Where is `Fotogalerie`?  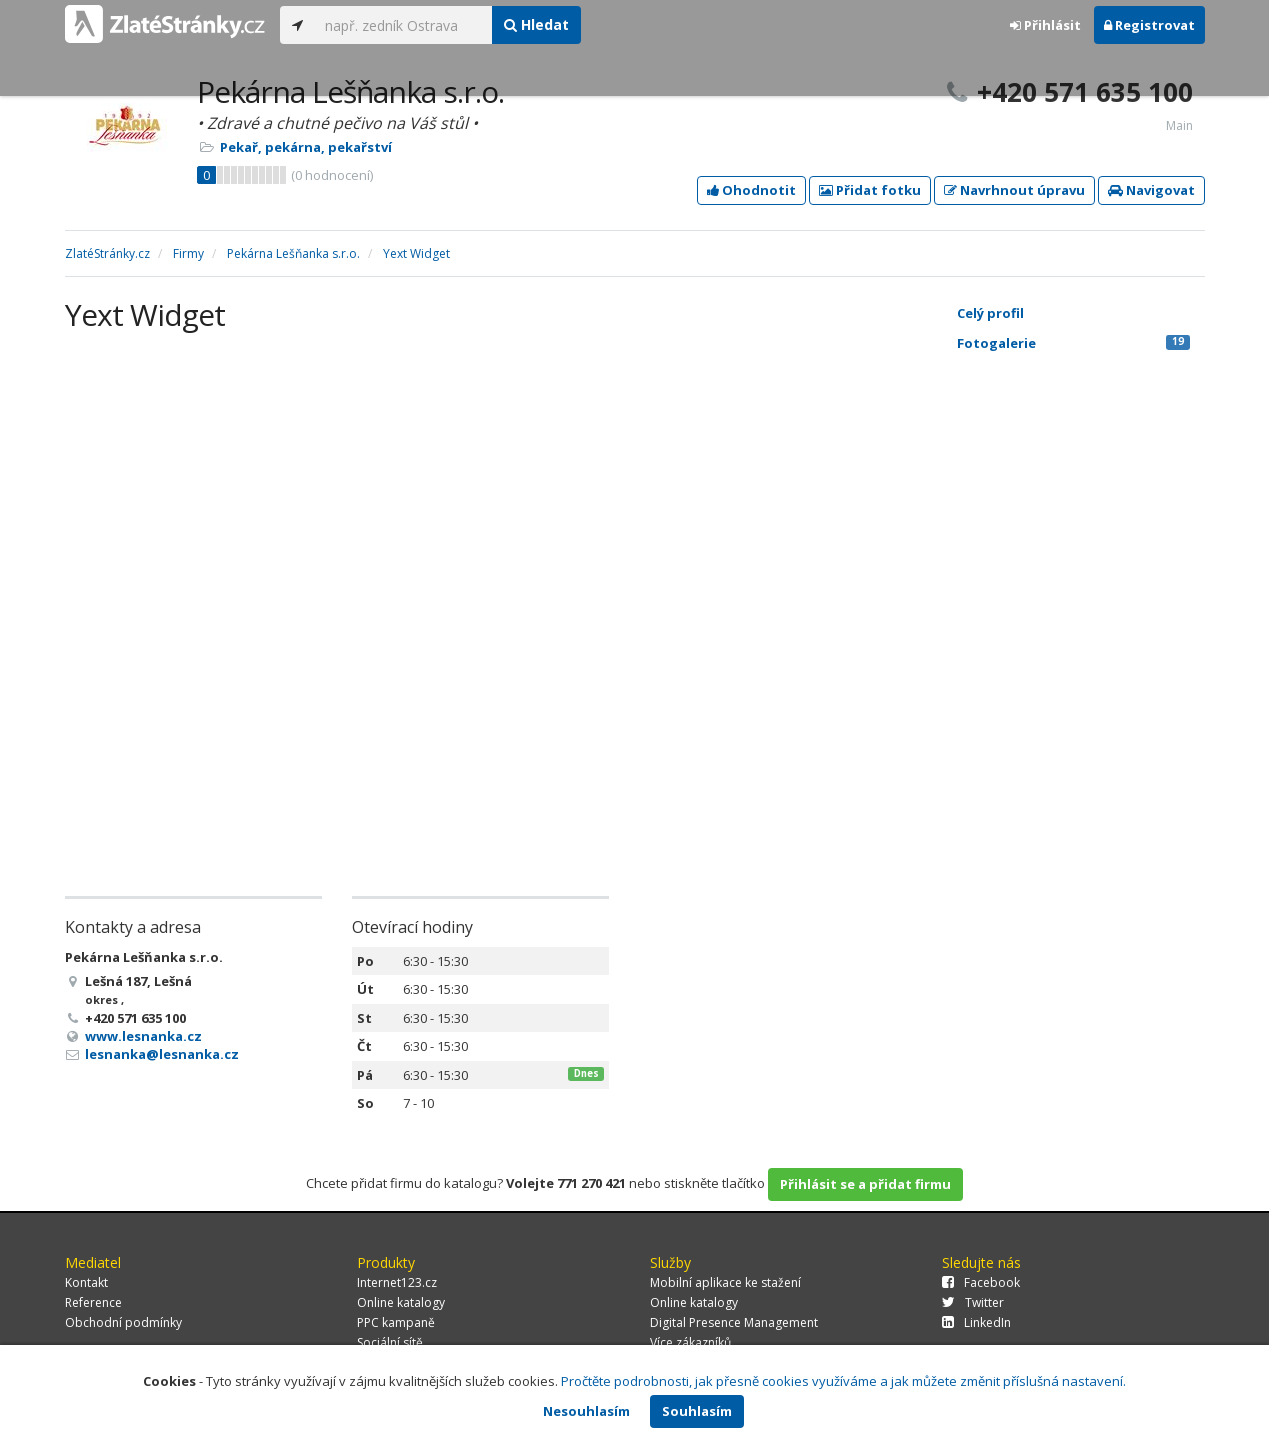 Fotogalerie is located at coordinates (1073, 343).